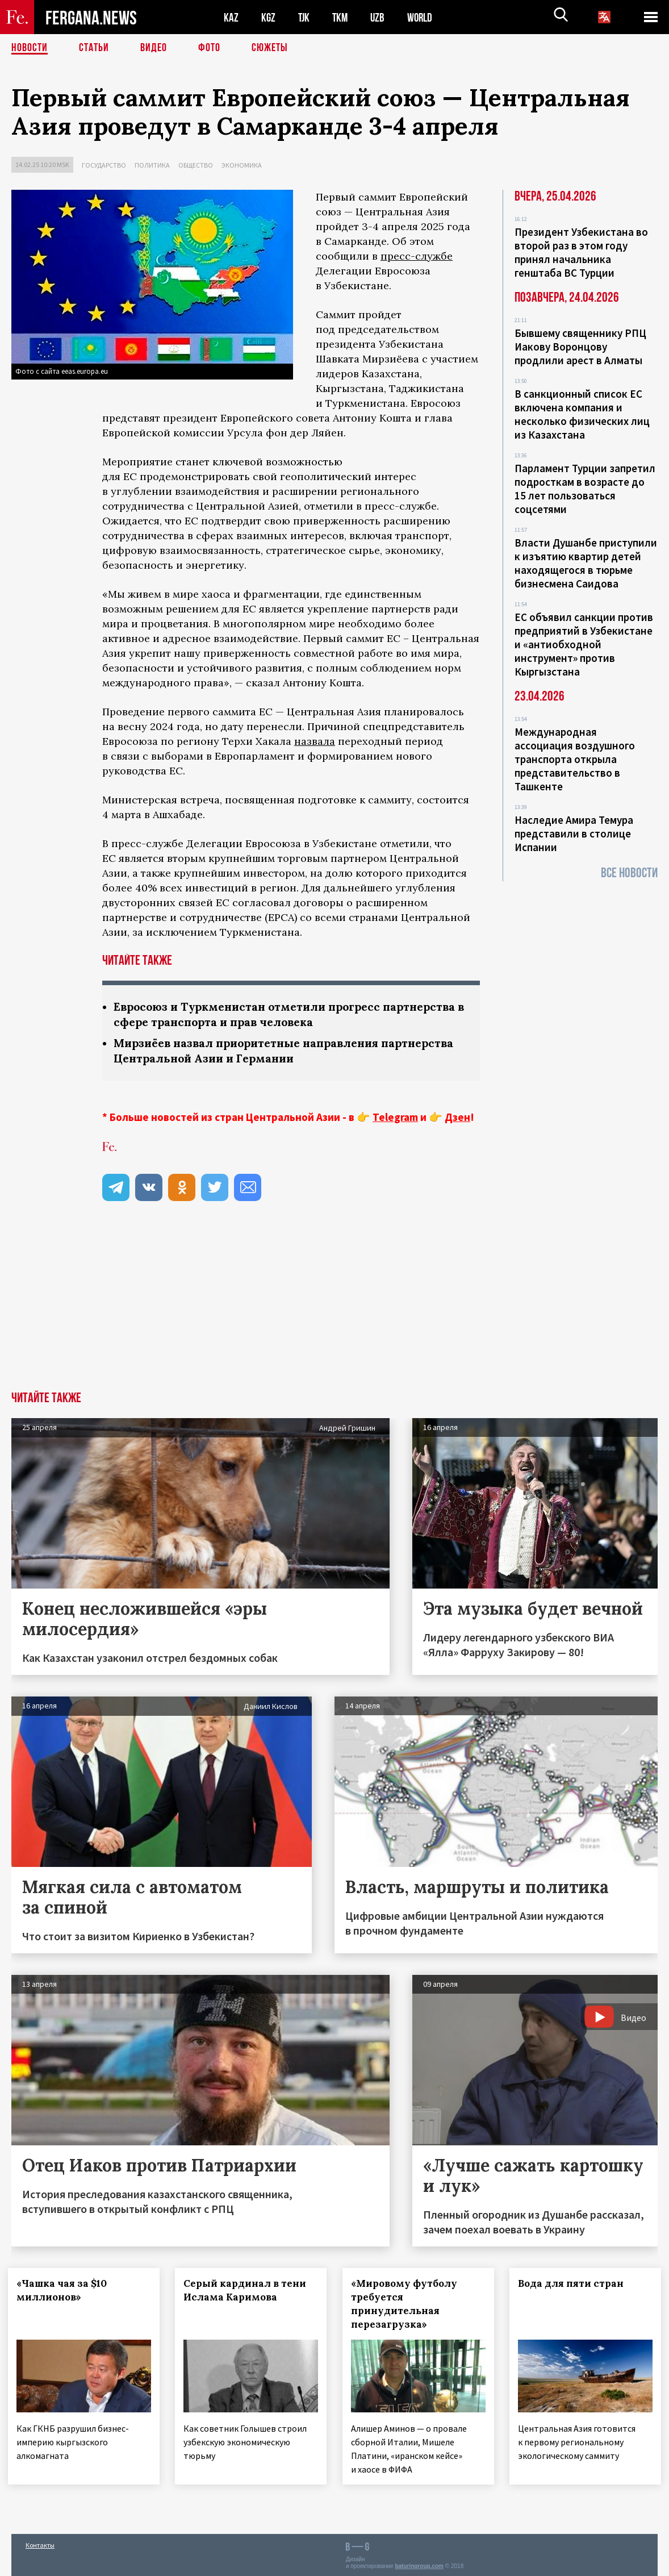 This screenshot has height=2576, width=669. What do you see at coordinates (314, 741) in the screenshot?
I see `назвала` at bounding box center [314, 741].